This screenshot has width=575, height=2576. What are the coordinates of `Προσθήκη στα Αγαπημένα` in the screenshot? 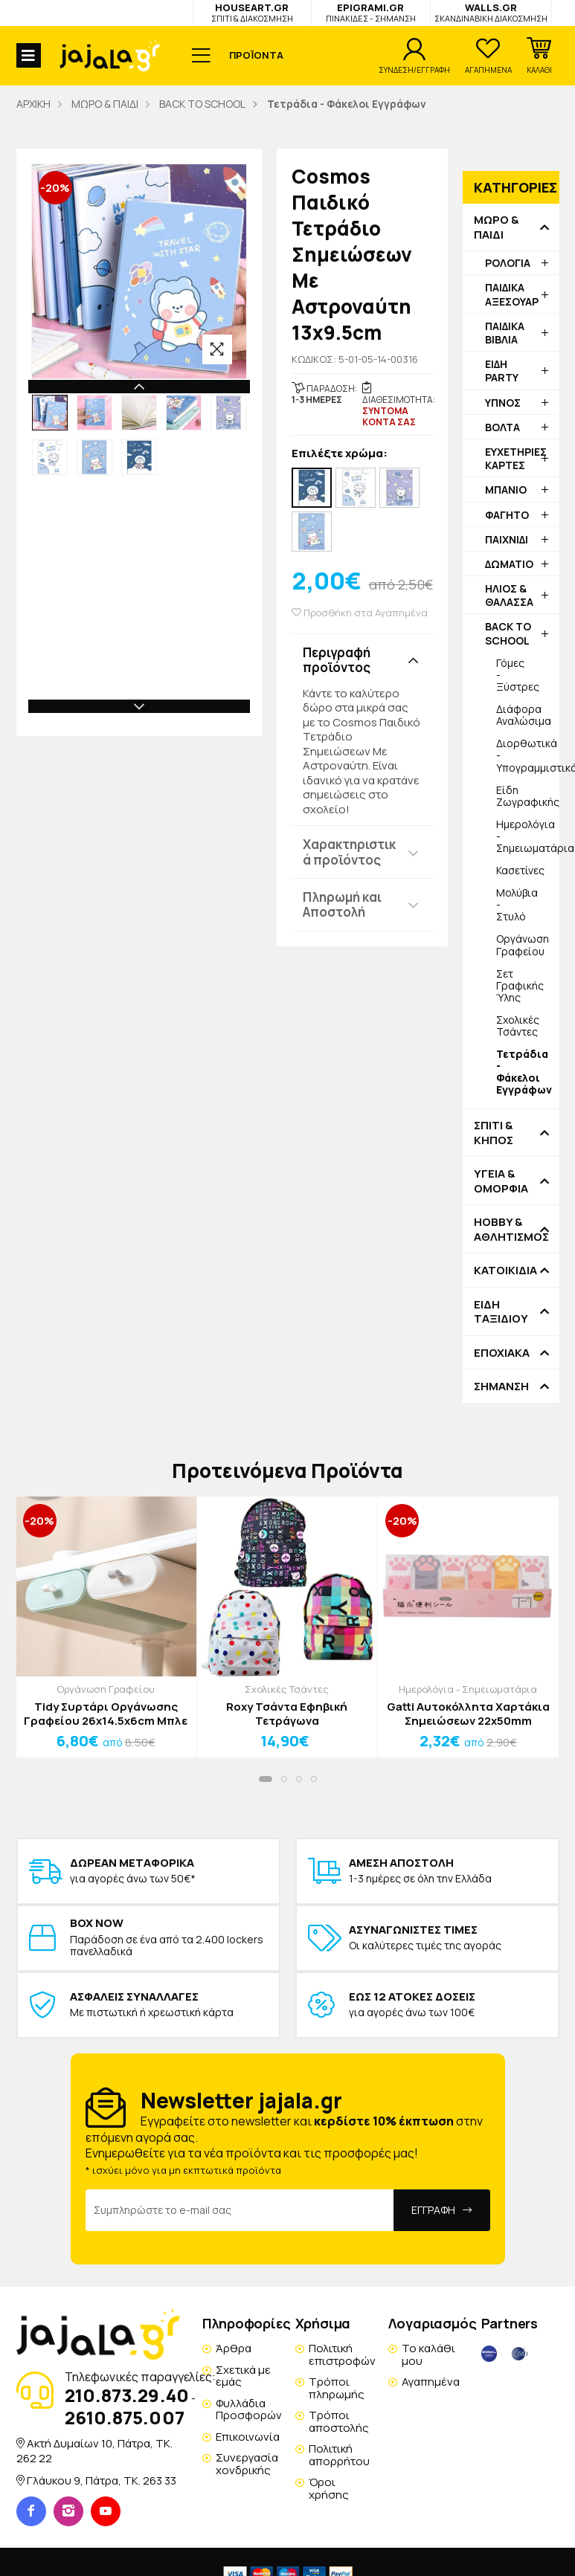 It's located at (360, 613).